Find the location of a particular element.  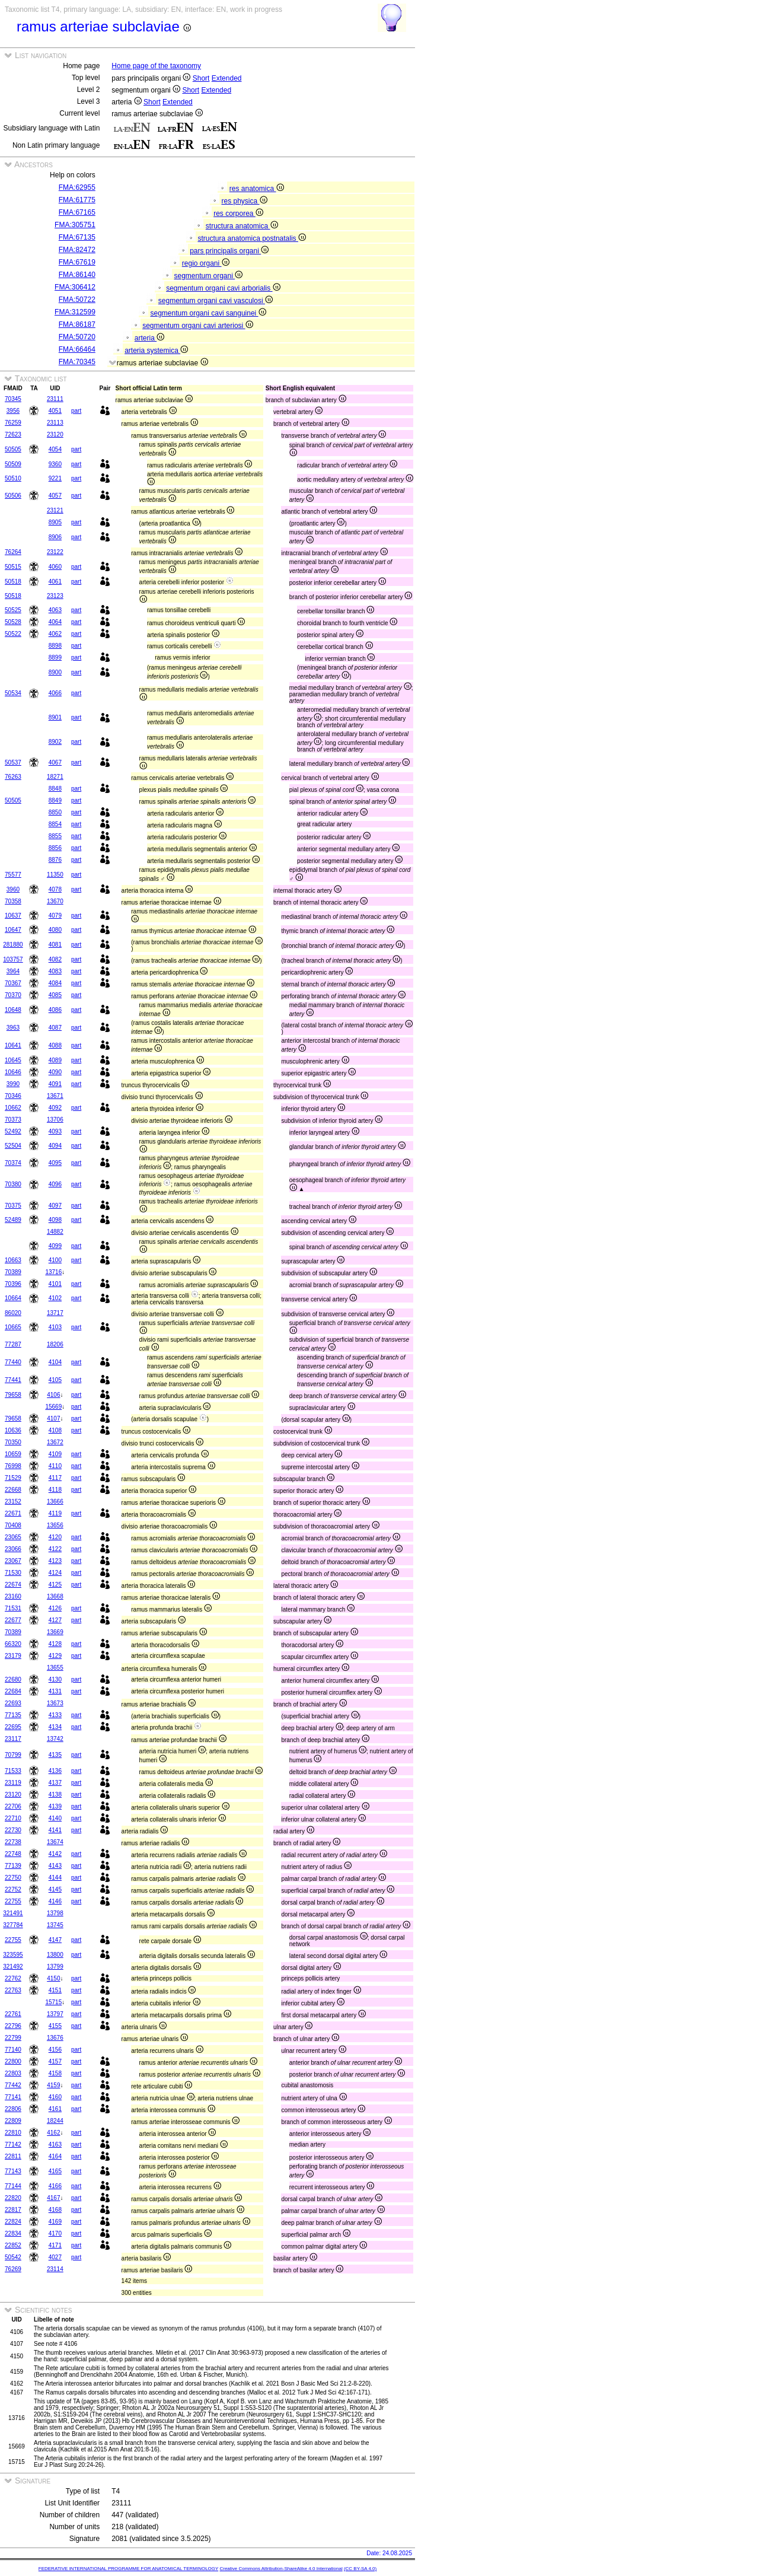

86020 is located at coordinates (13, 1313).